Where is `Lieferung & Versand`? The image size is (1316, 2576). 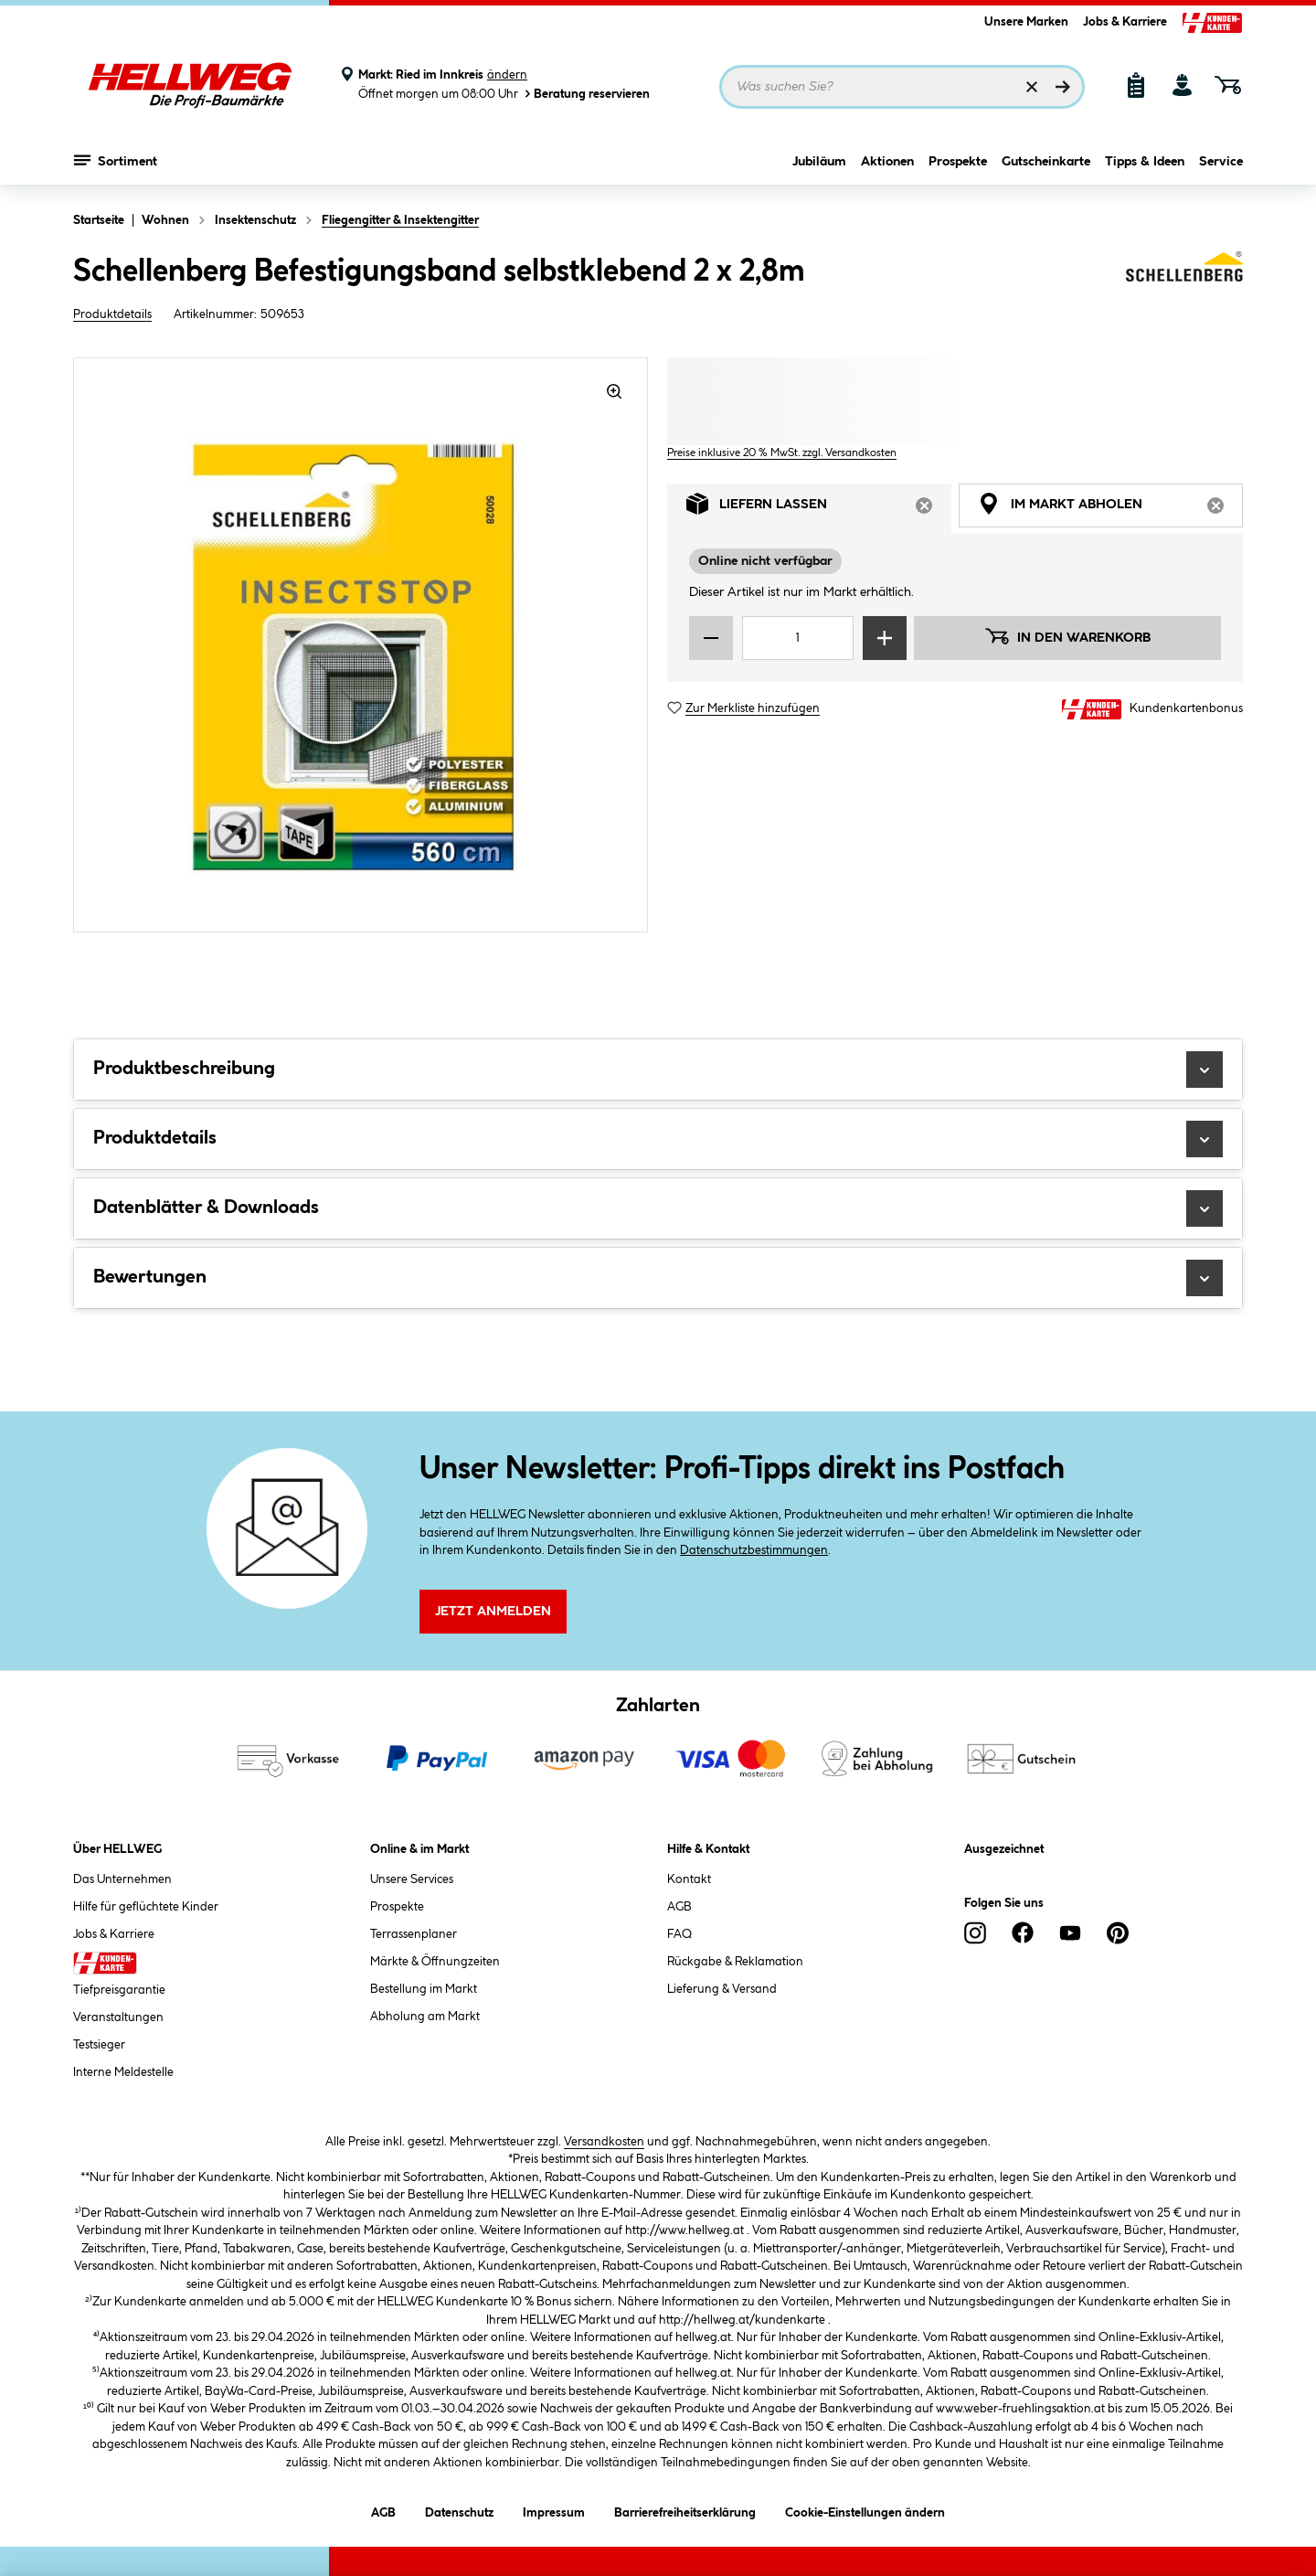 Lieferung & Versand is located at coordinates (722, 1989).